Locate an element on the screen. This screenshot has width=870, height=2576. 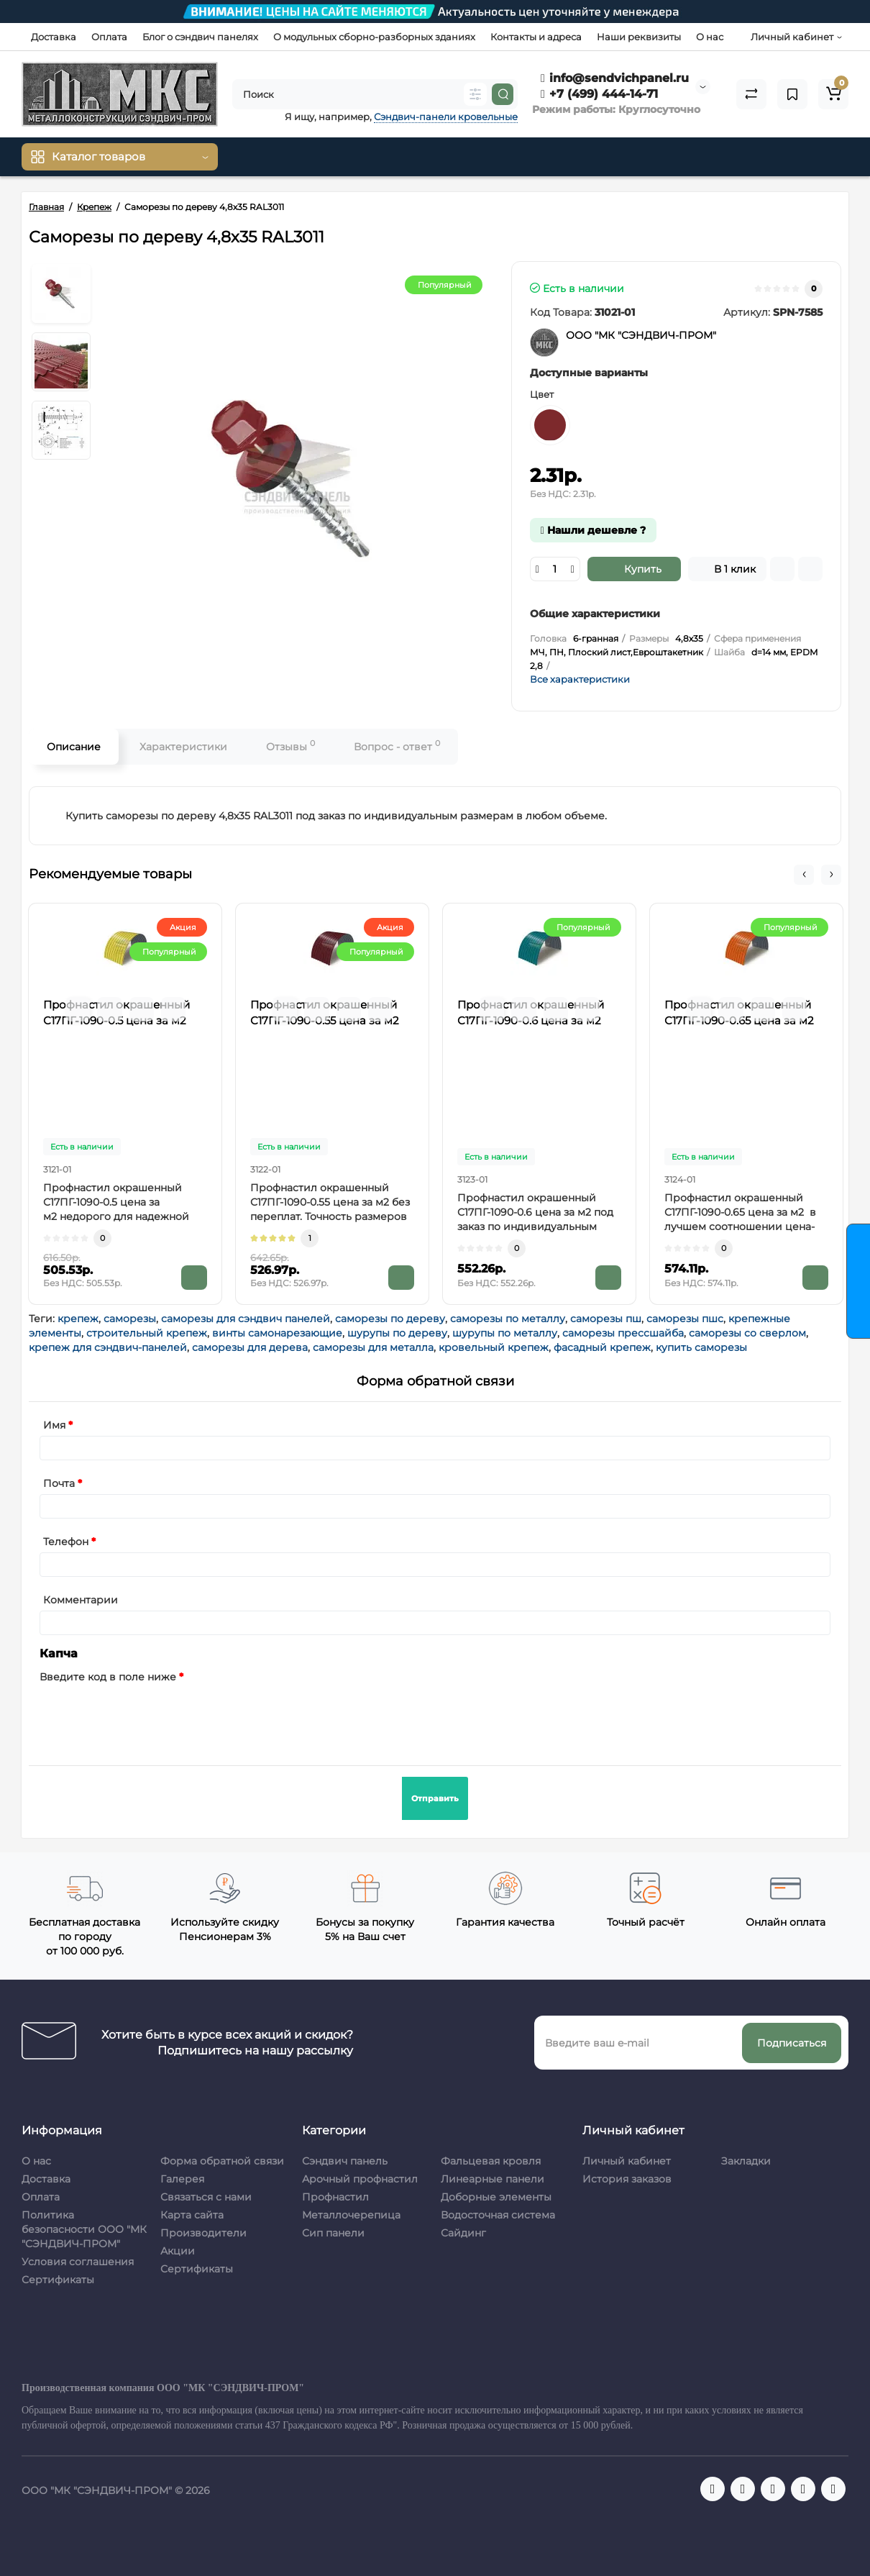
Сэндвич панель is located at coordinates (345, 2160).